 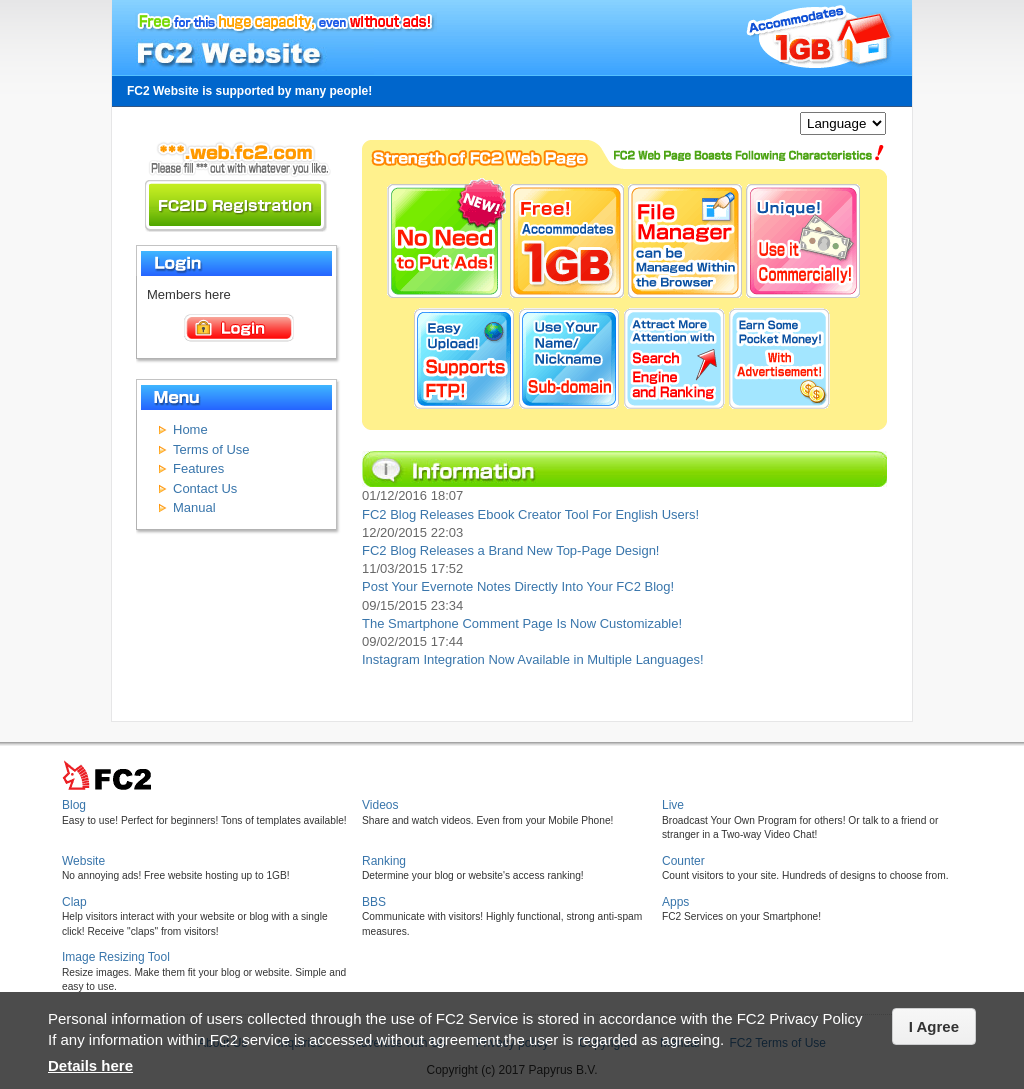 I want to click on Features, so click(x=198, y=468).